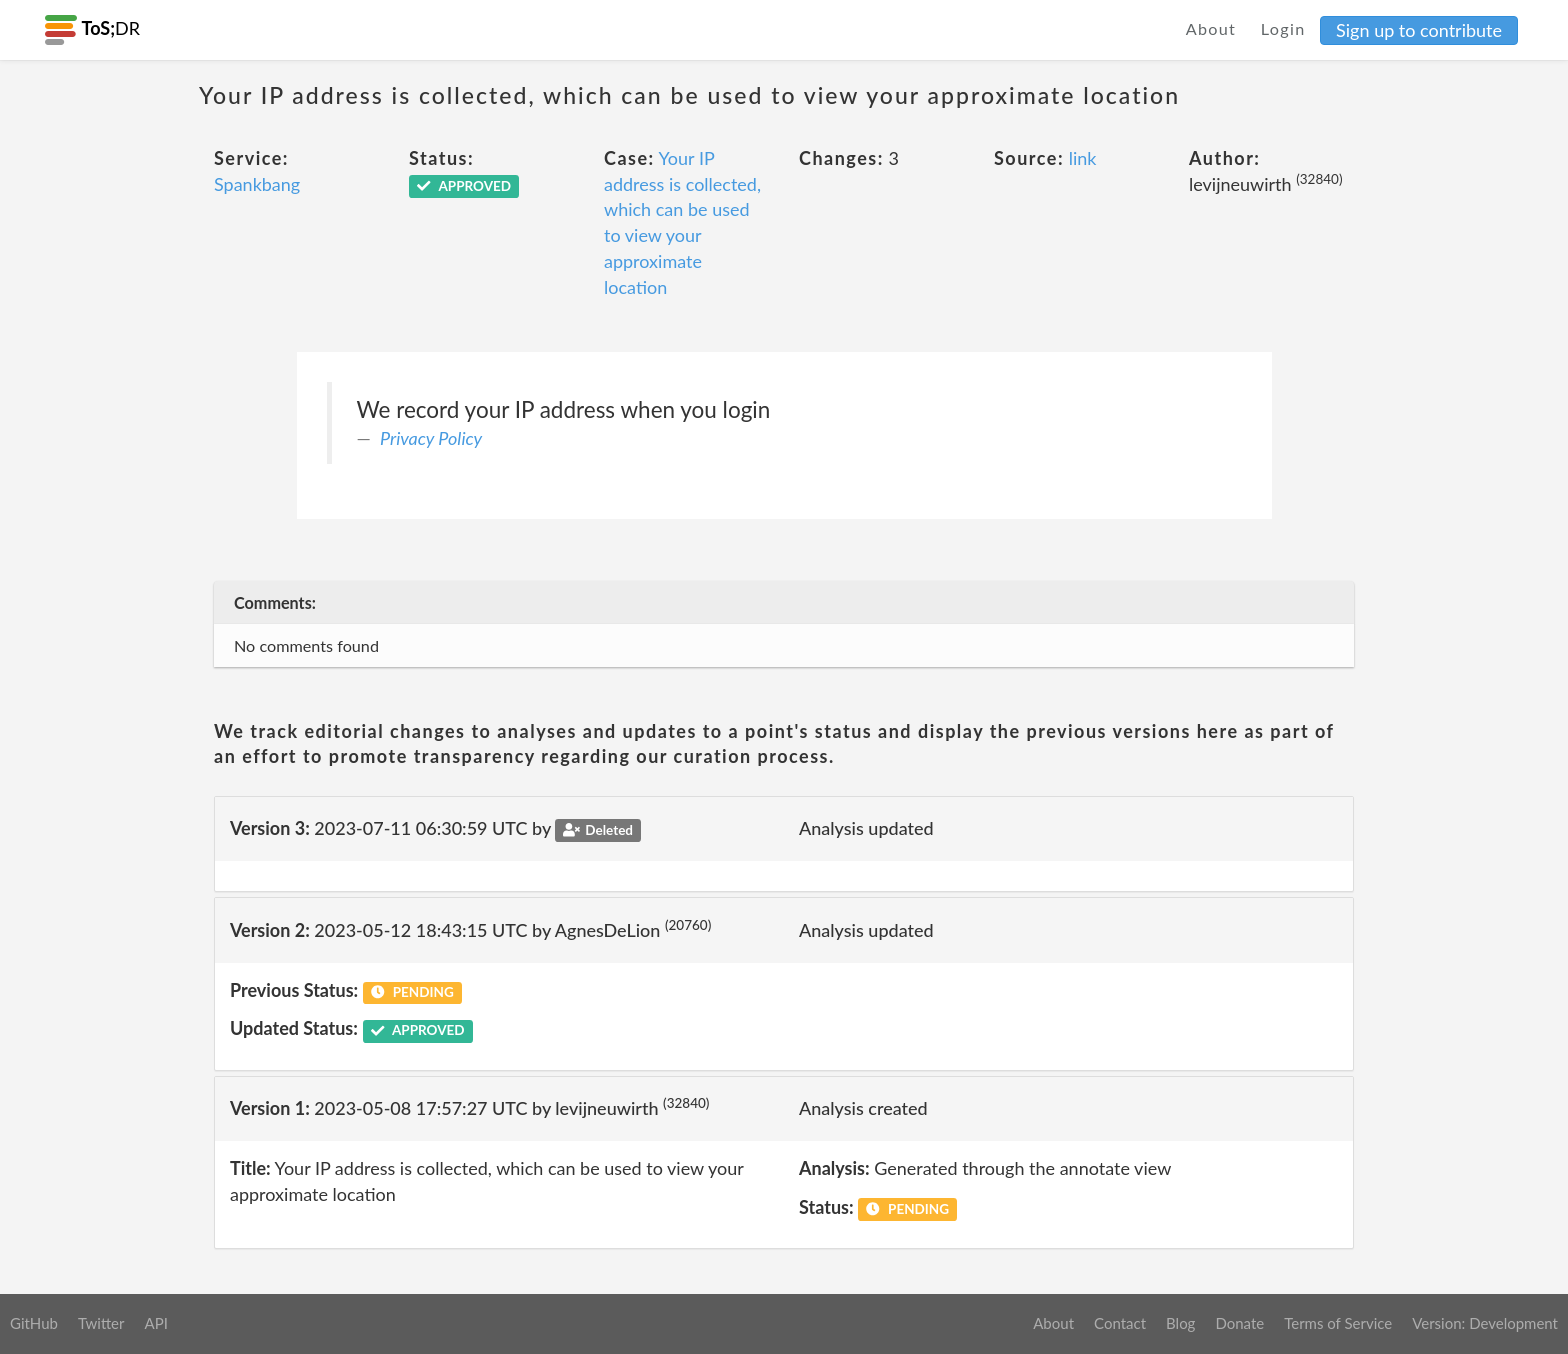  Describe the element at coordinates (1239, 1323) in the screenshot. I see `Donate` at that location.